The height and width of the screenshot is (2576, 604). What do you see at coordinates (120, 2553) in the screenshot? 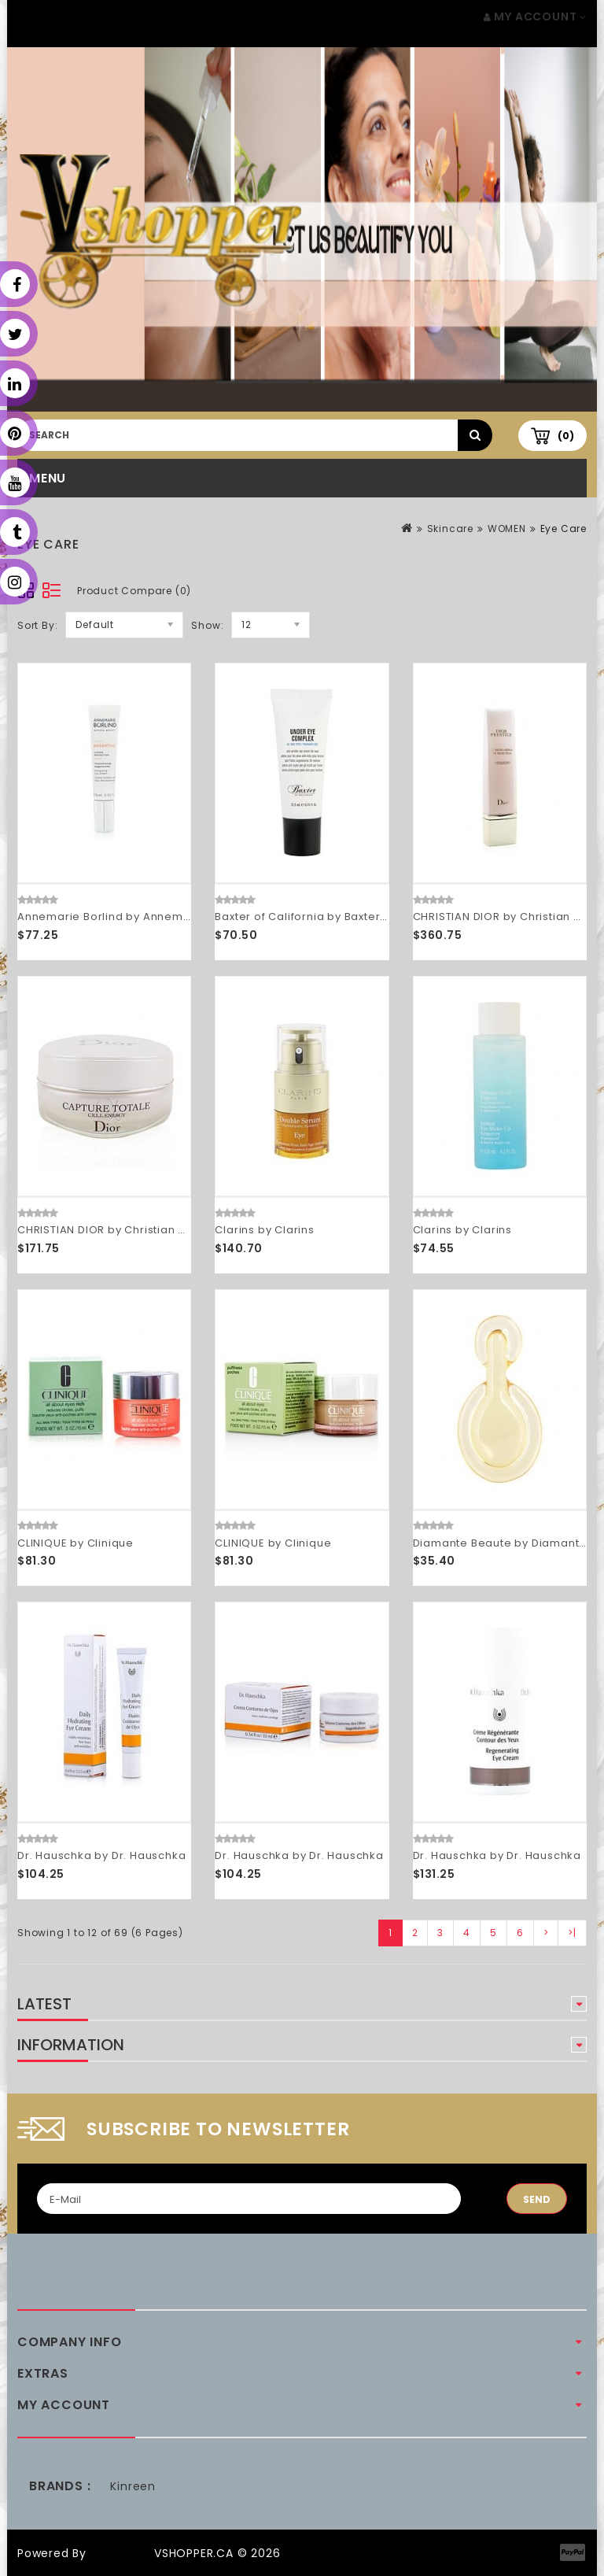
I see `OpenCart` at bounding box center [120, 2553].